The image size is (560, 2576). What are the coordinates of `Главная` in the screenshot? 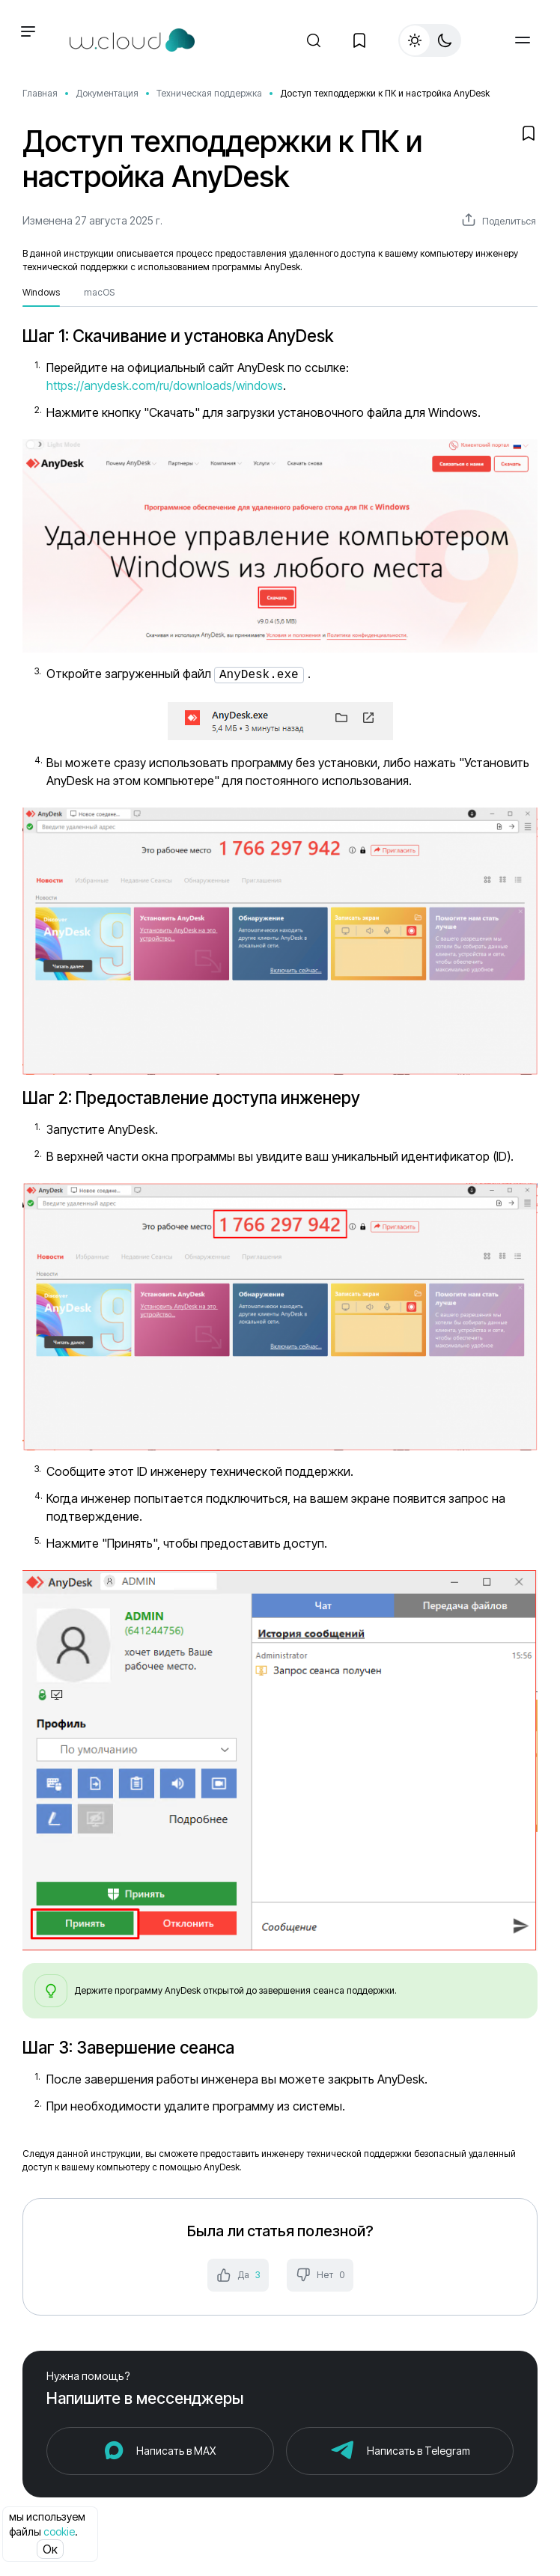 It's located at (40, 93).